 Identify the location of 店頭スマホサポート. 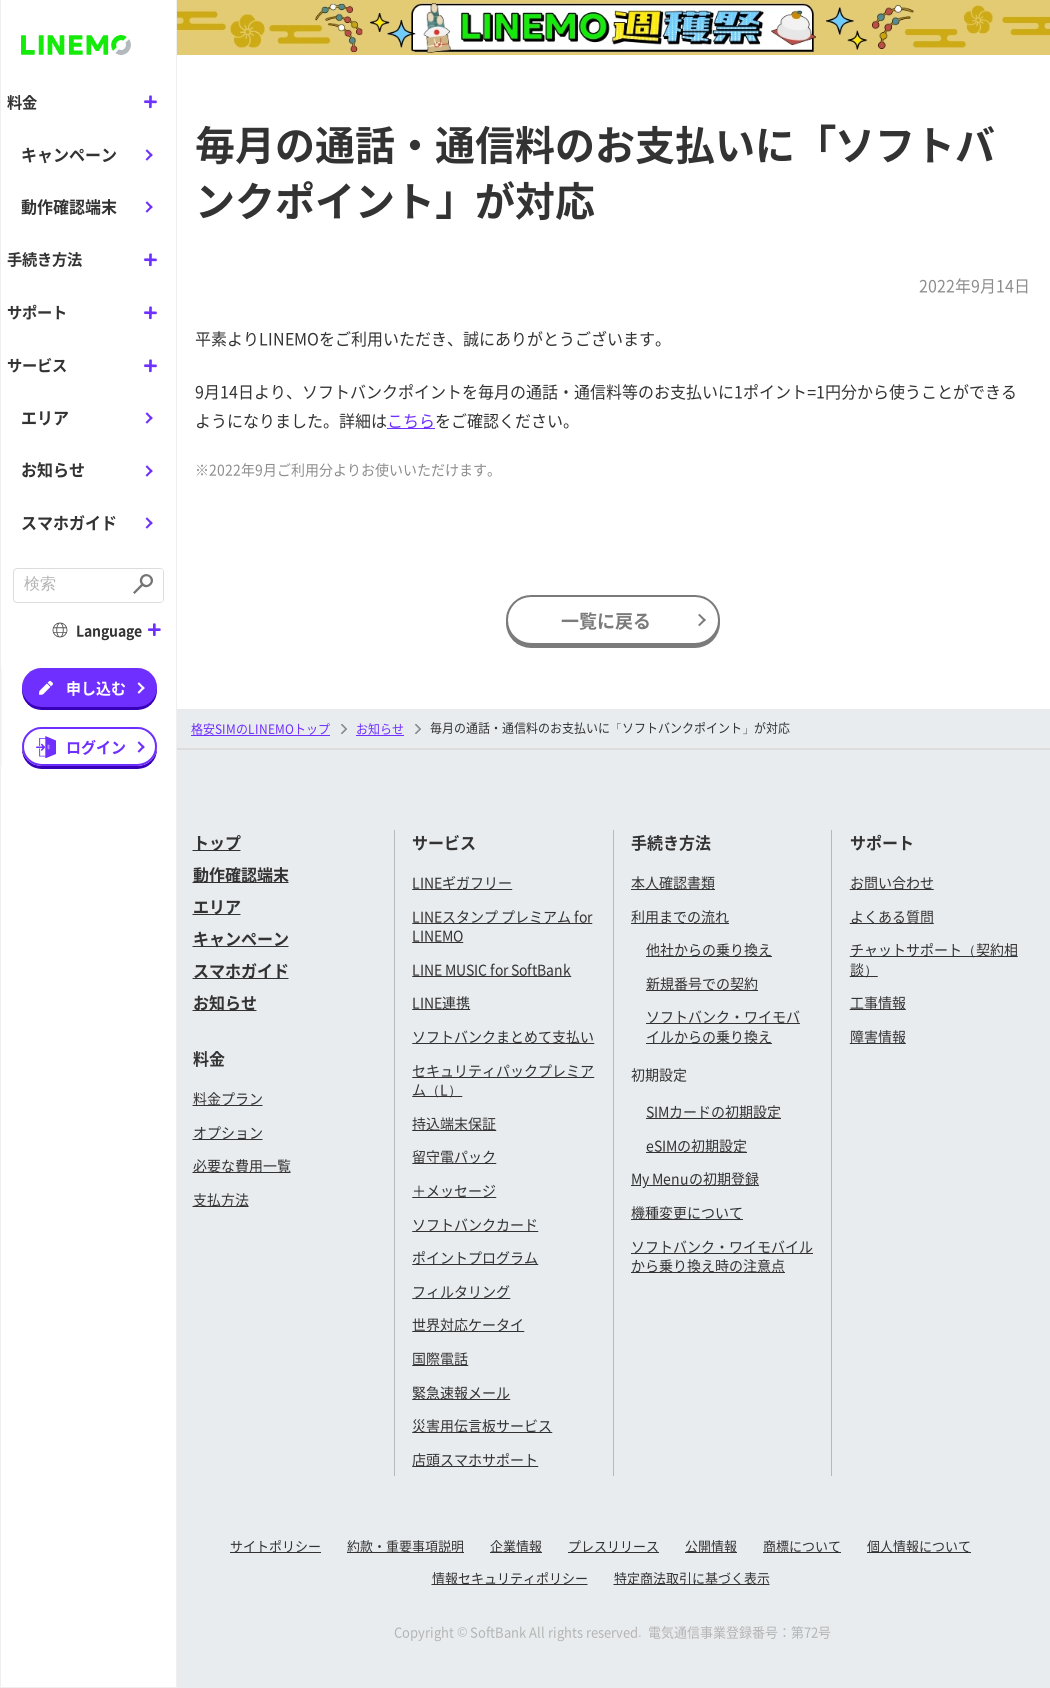
(475, 1459).